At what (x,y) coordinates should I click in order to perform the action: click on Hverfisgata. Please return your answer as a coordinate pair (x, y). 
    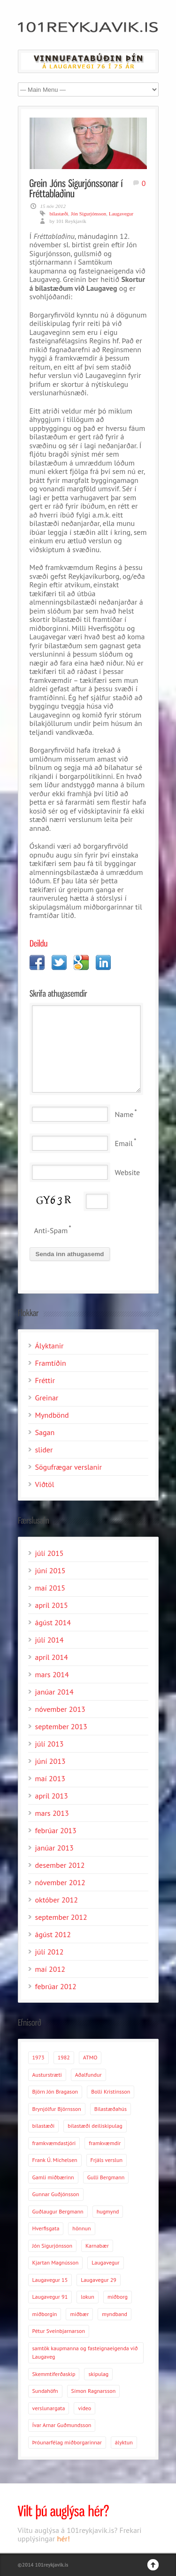
    Looking at the image, I should click on (46, 2228).